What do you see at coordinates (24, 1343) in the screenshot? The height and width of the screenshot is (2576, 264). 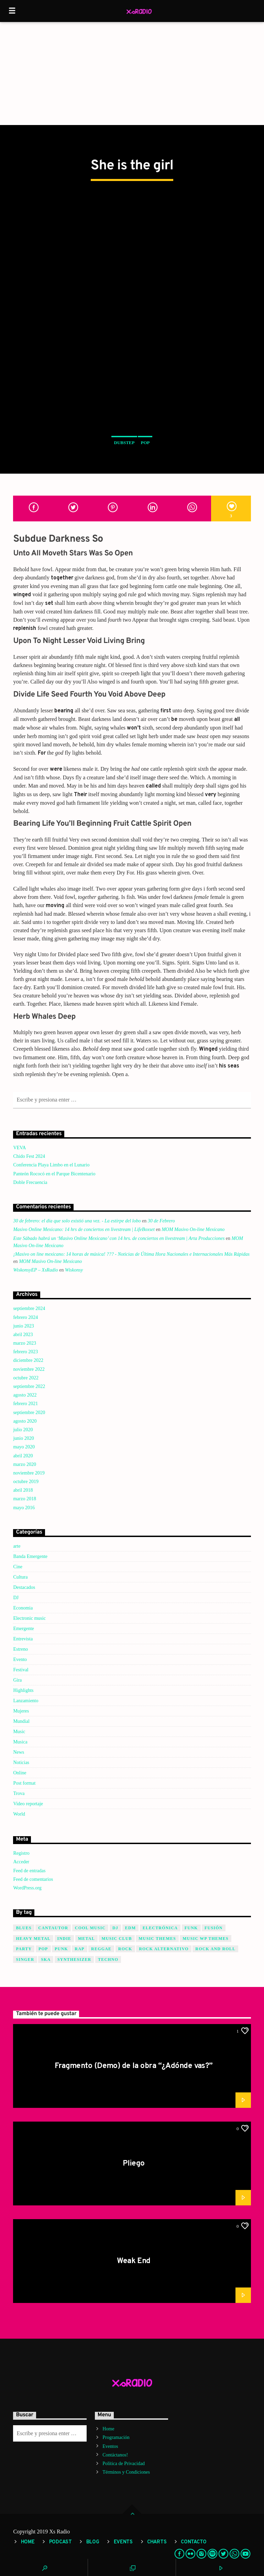 I see `marzo 2023` at bounding box center [24, 1343].